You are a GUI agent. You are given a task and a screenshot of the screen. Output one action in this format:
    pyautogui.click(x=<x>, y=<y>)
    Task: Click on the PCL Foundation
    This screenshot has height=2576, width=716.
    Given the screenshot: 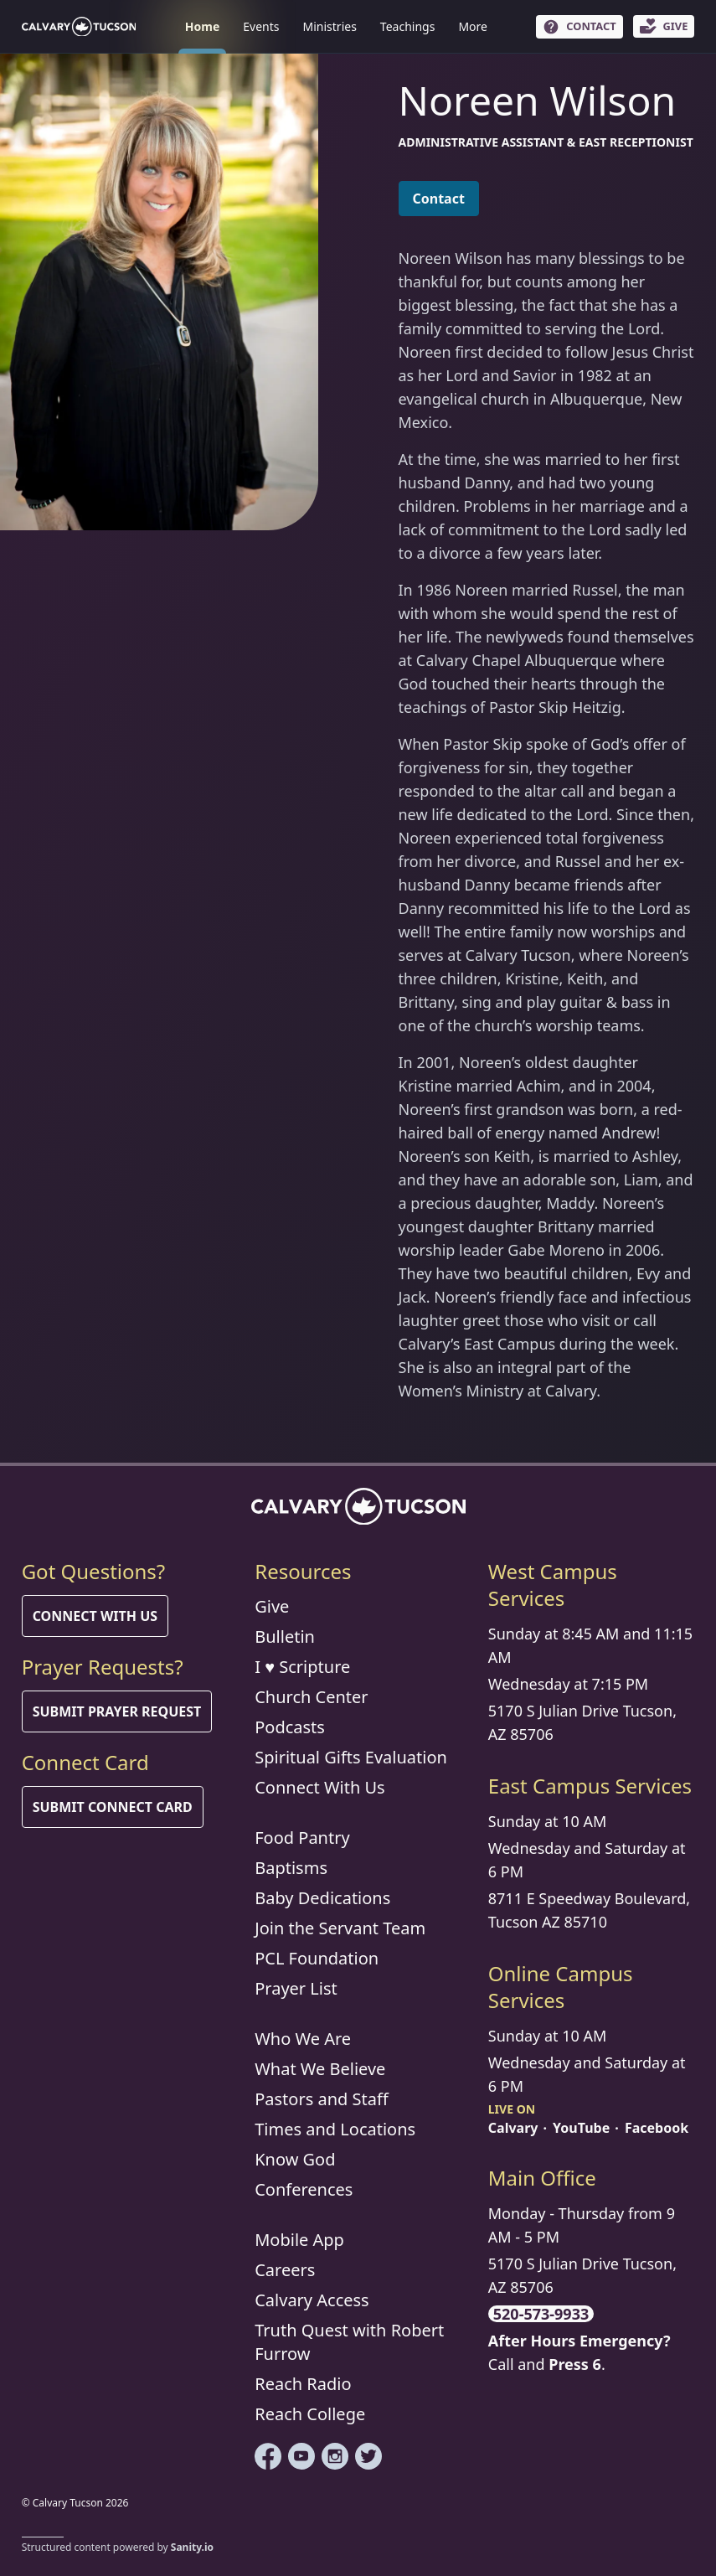 What is the action you would take?
    pyautogui.click(x=317, y=1958)
    